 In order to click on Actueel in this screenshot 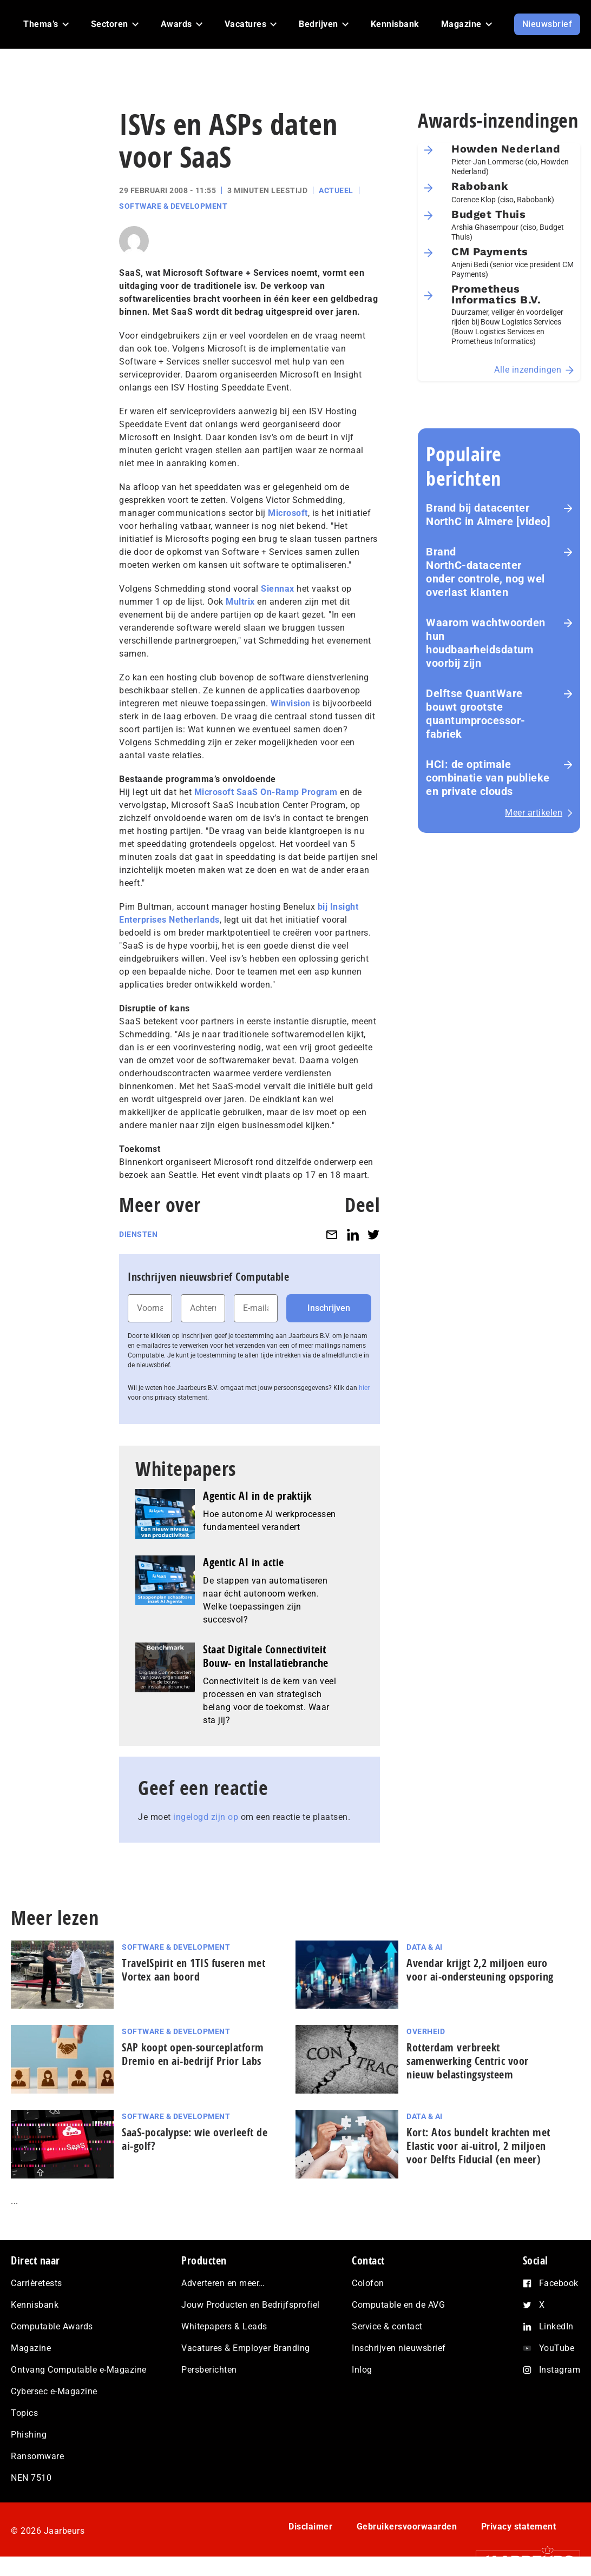, I will do `click(336, 190)`.